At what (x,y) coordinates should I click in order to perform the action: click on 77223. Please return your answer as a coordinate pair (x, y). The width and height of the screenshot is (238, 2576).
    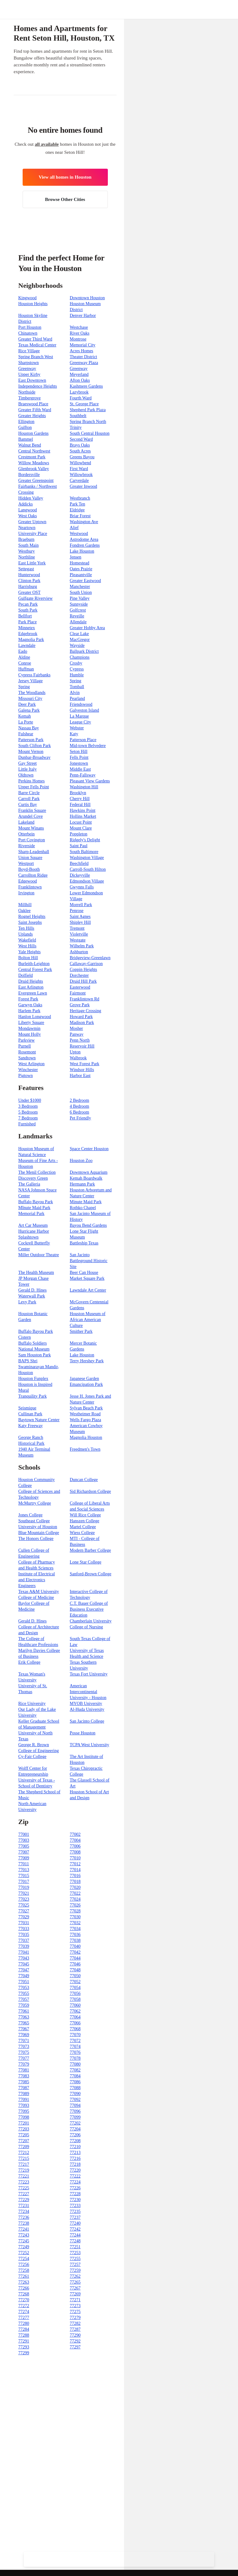
    Looking at the image, I should click on (23, 2182).